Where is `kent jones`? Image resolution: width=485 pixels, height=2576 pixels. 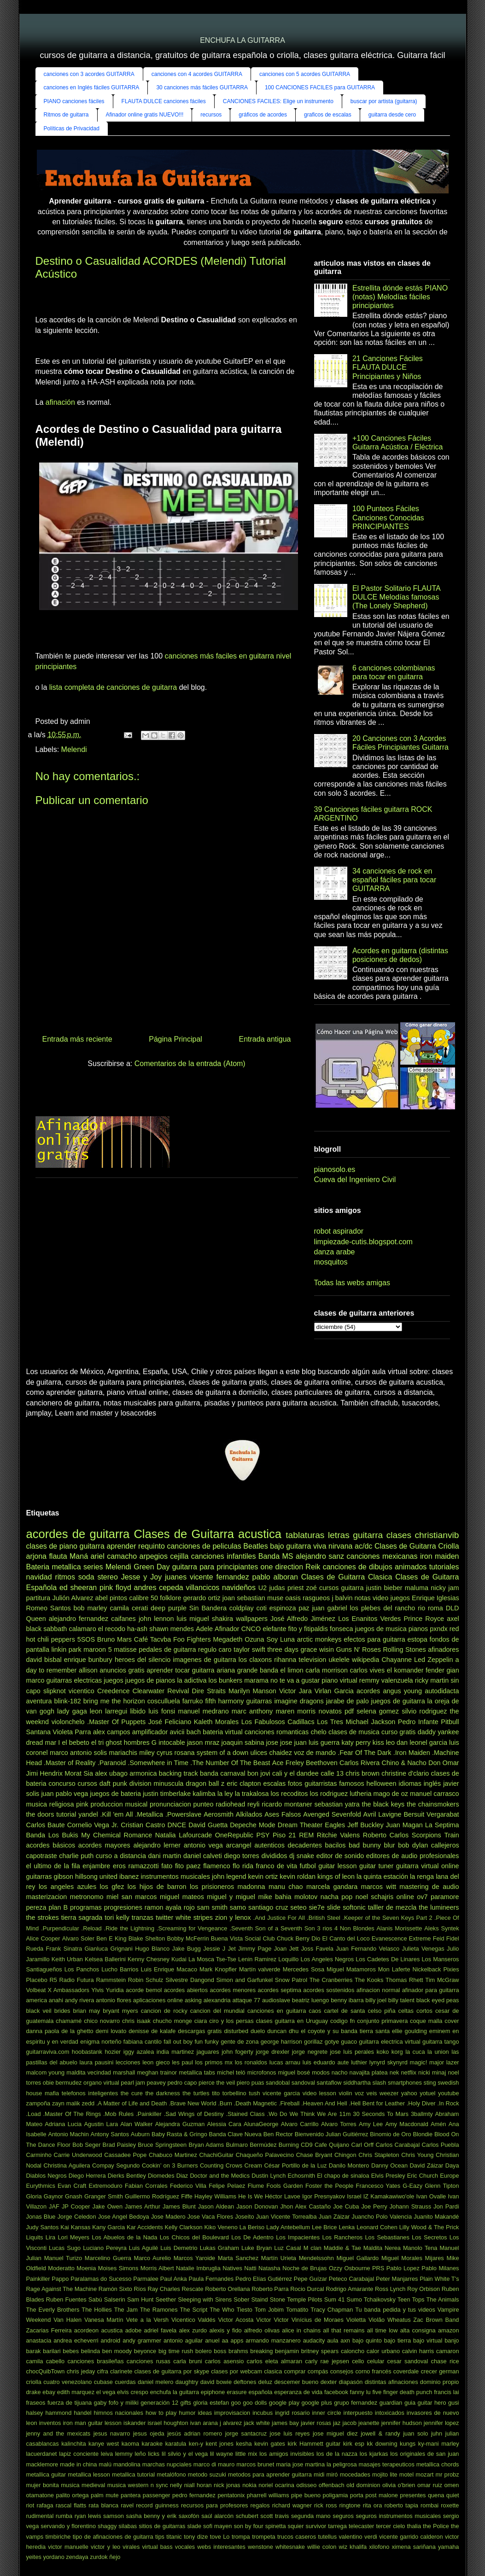
kent jones is located at coordinates (220, 2443).